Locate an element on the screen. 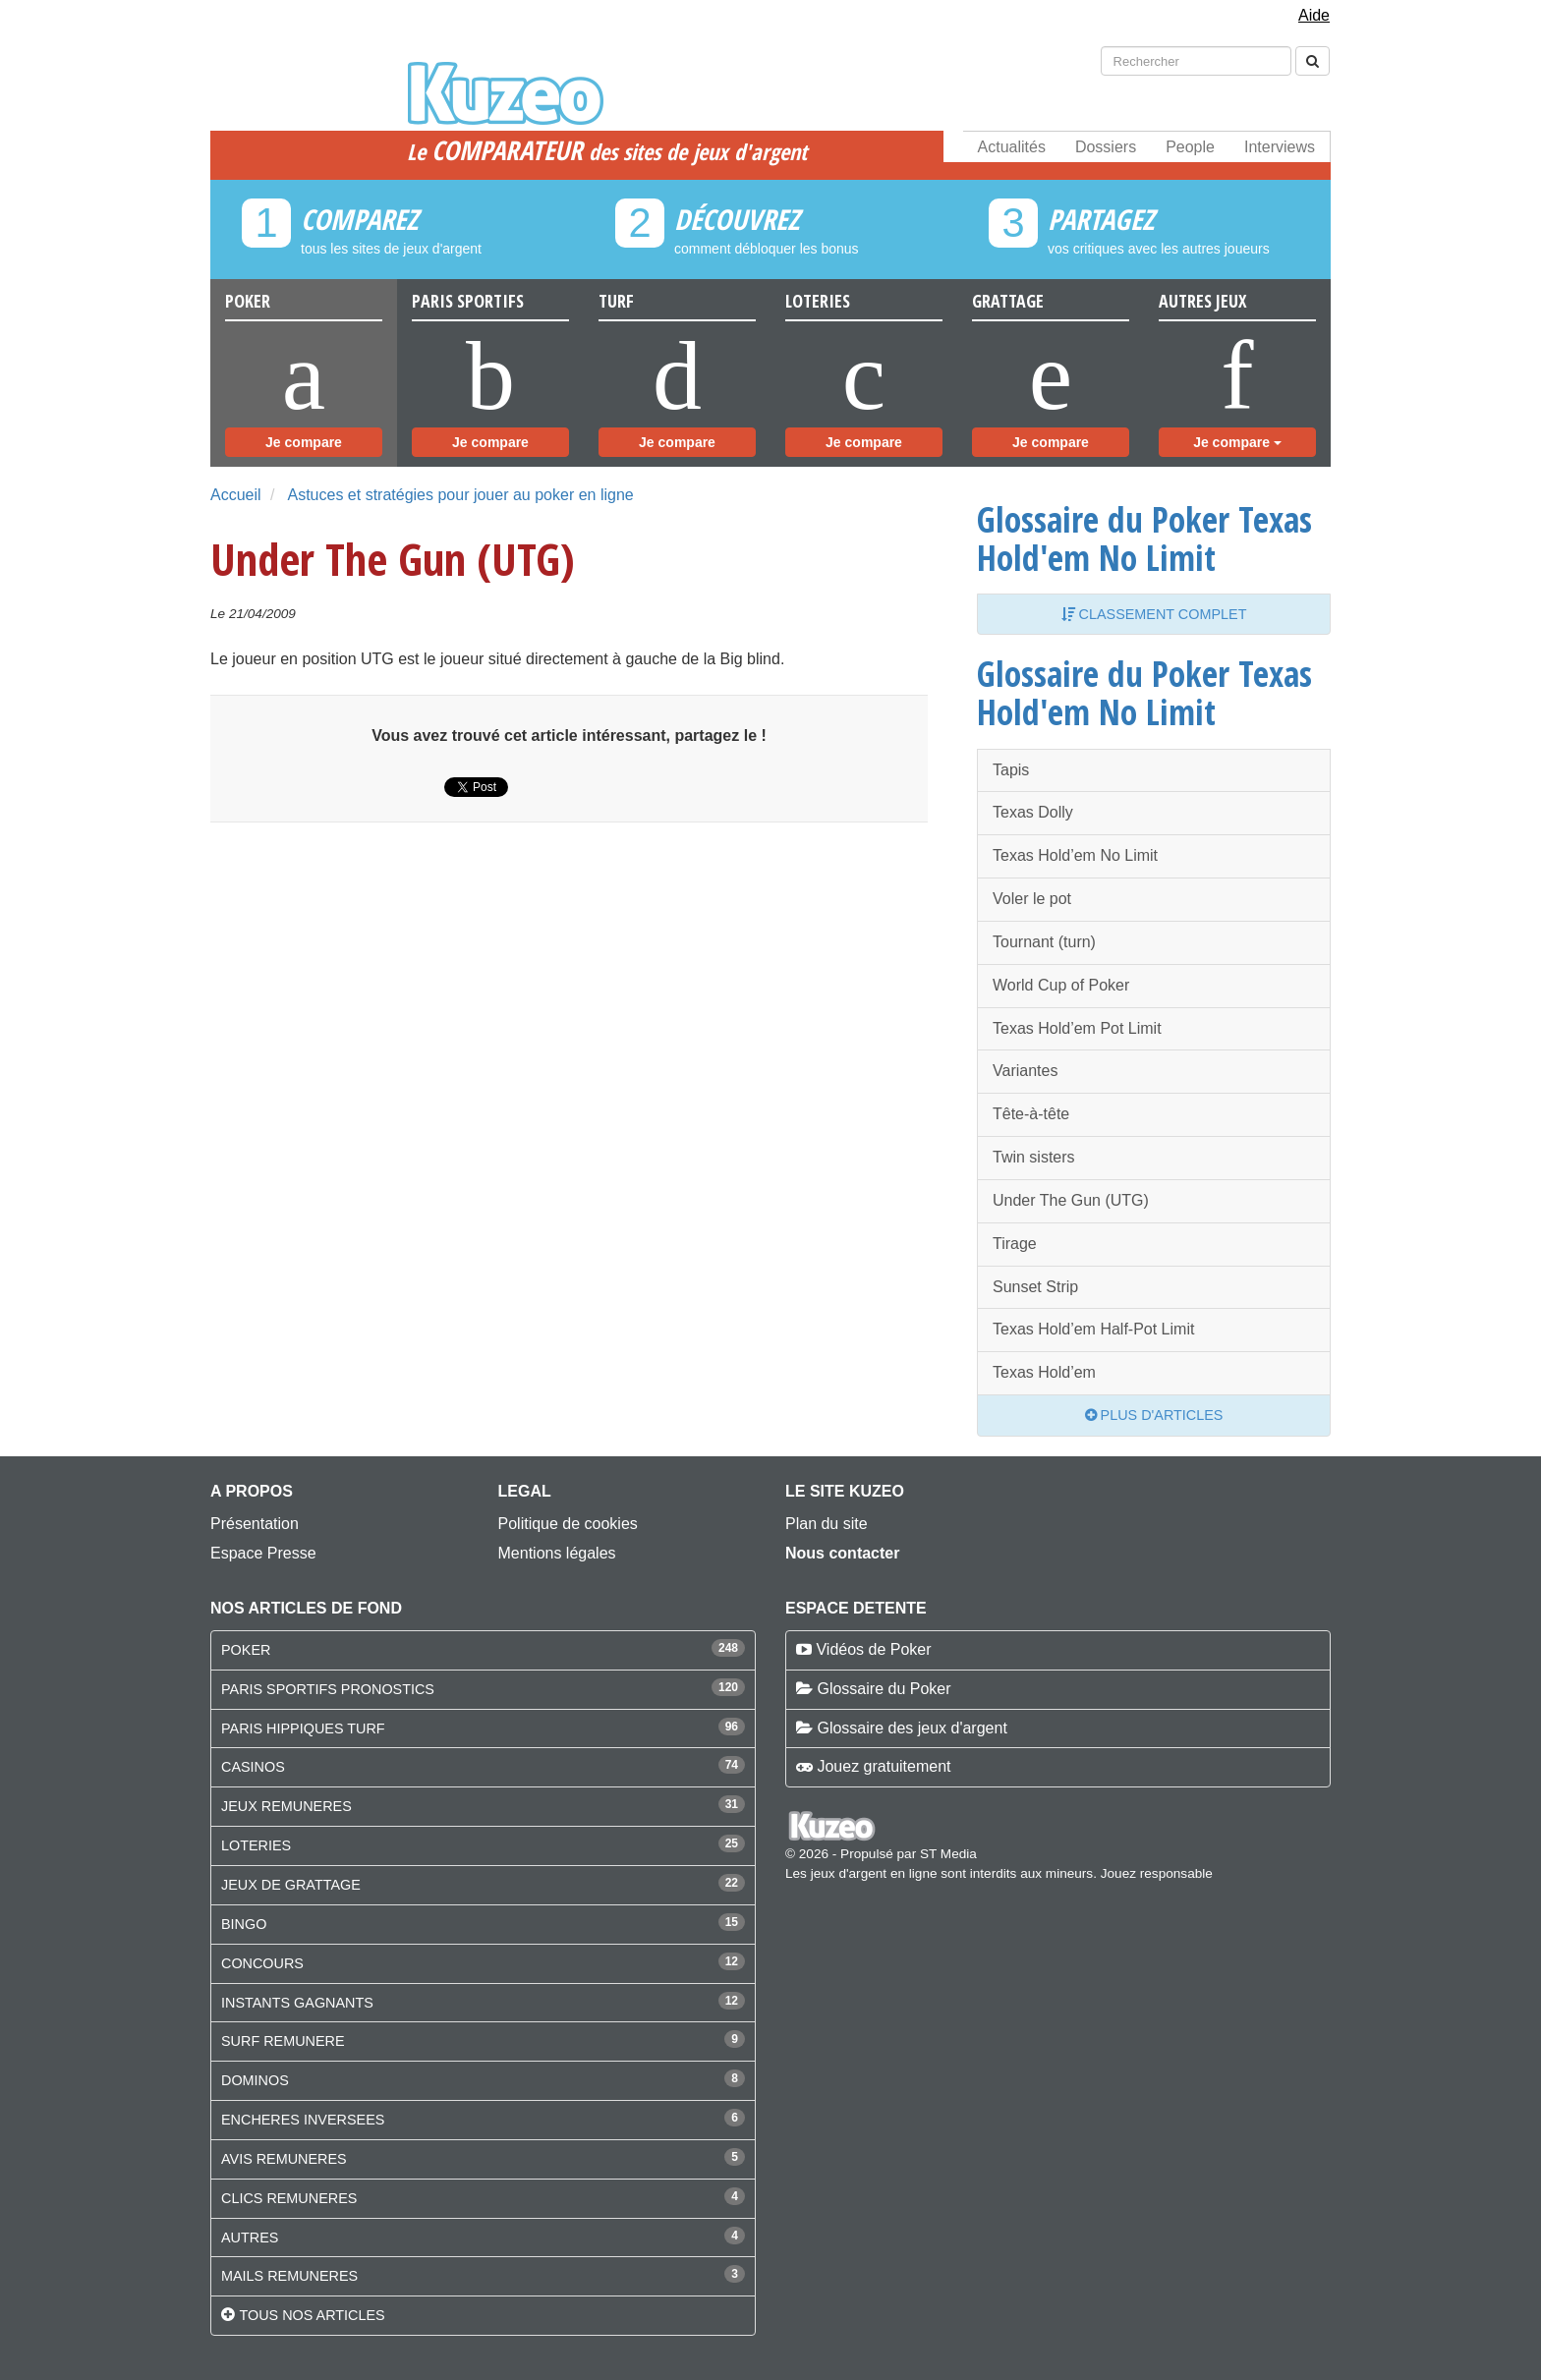 The width and height of the screenshot is (1541, 2380). Plus d'articles is located at coordinates (1154, 1415).